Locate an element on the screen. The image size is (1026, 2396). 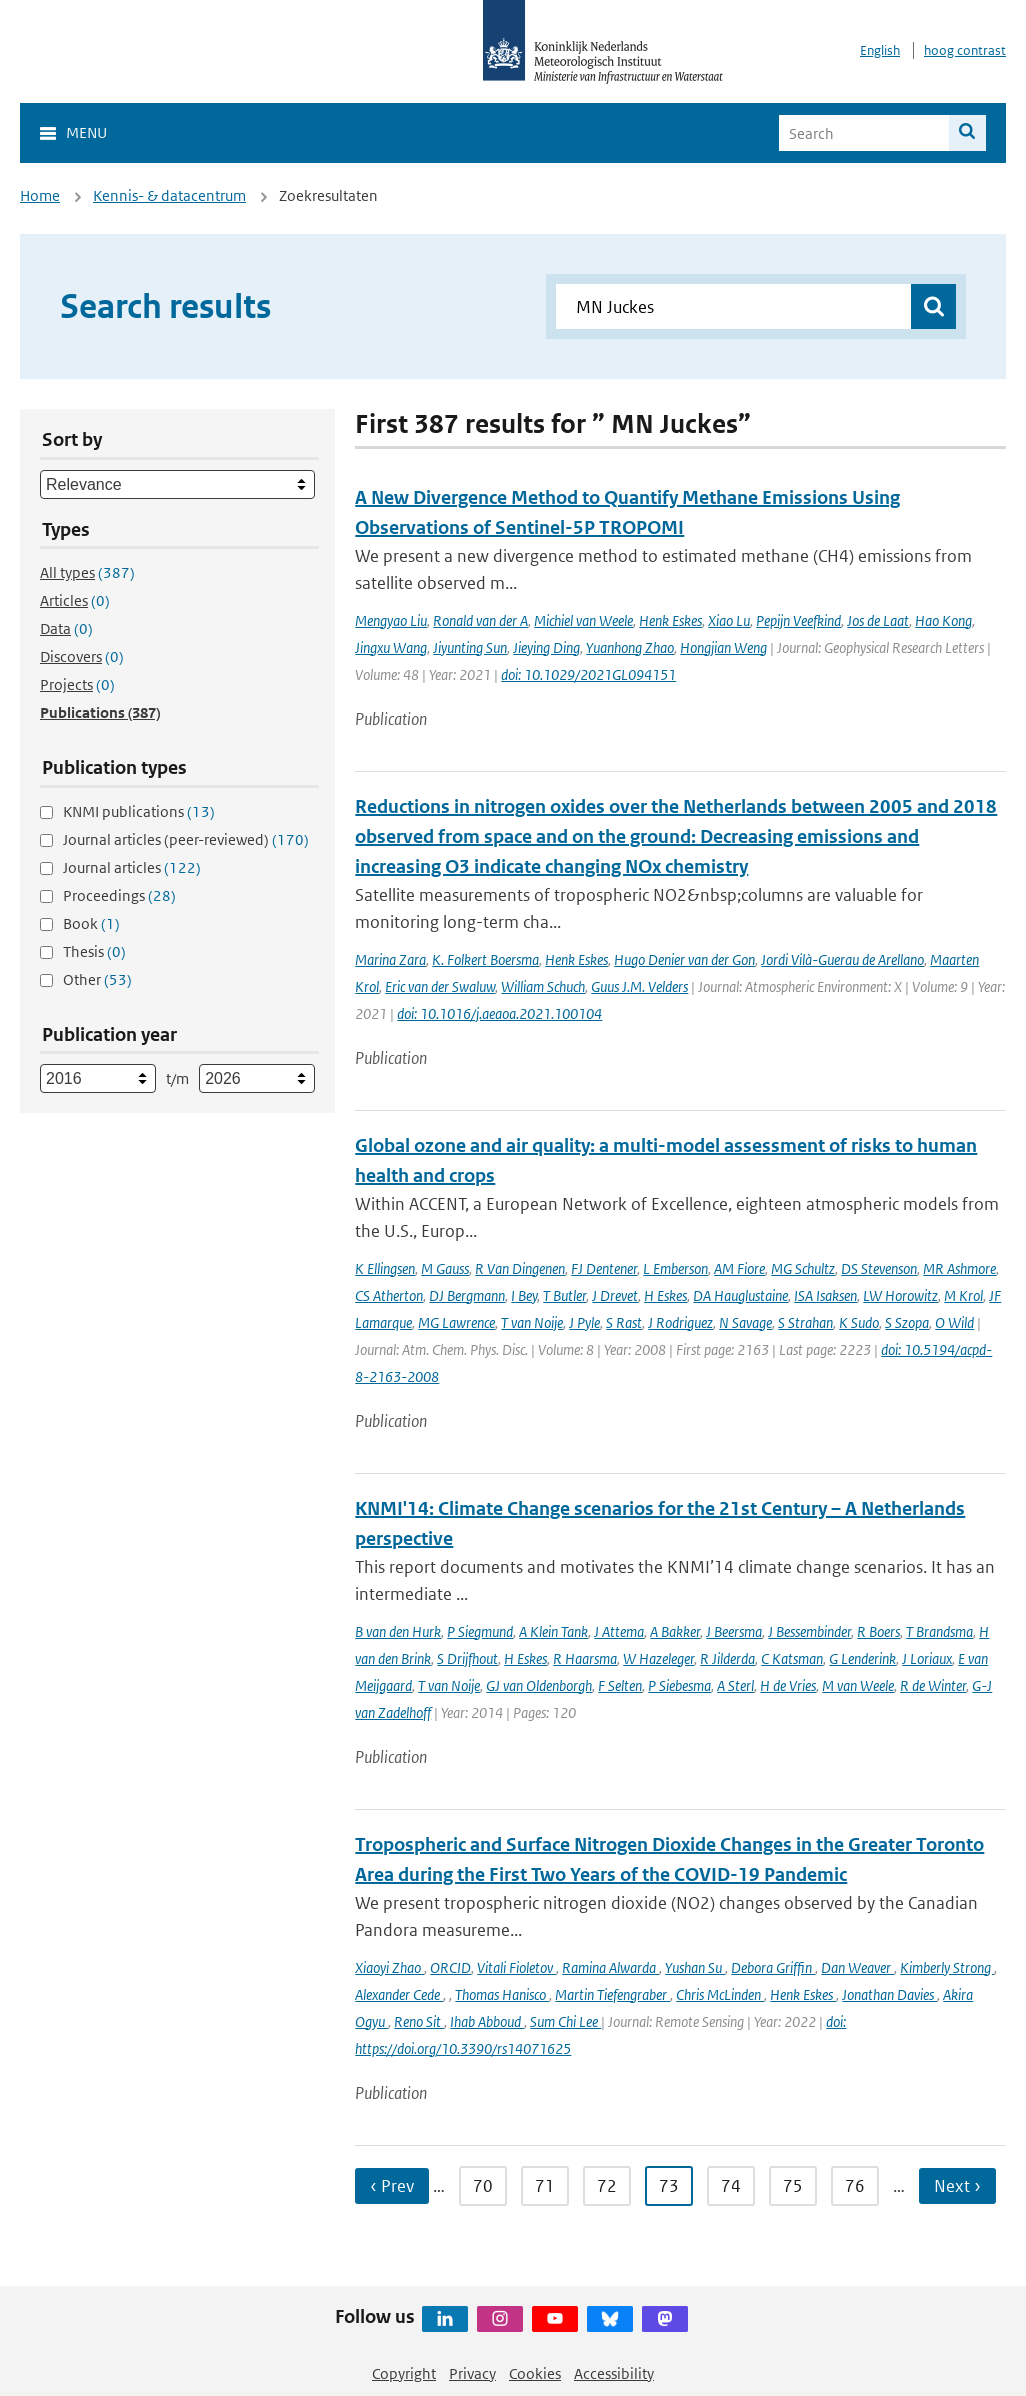
AM Fiore is located at coordinates (739, 1268).